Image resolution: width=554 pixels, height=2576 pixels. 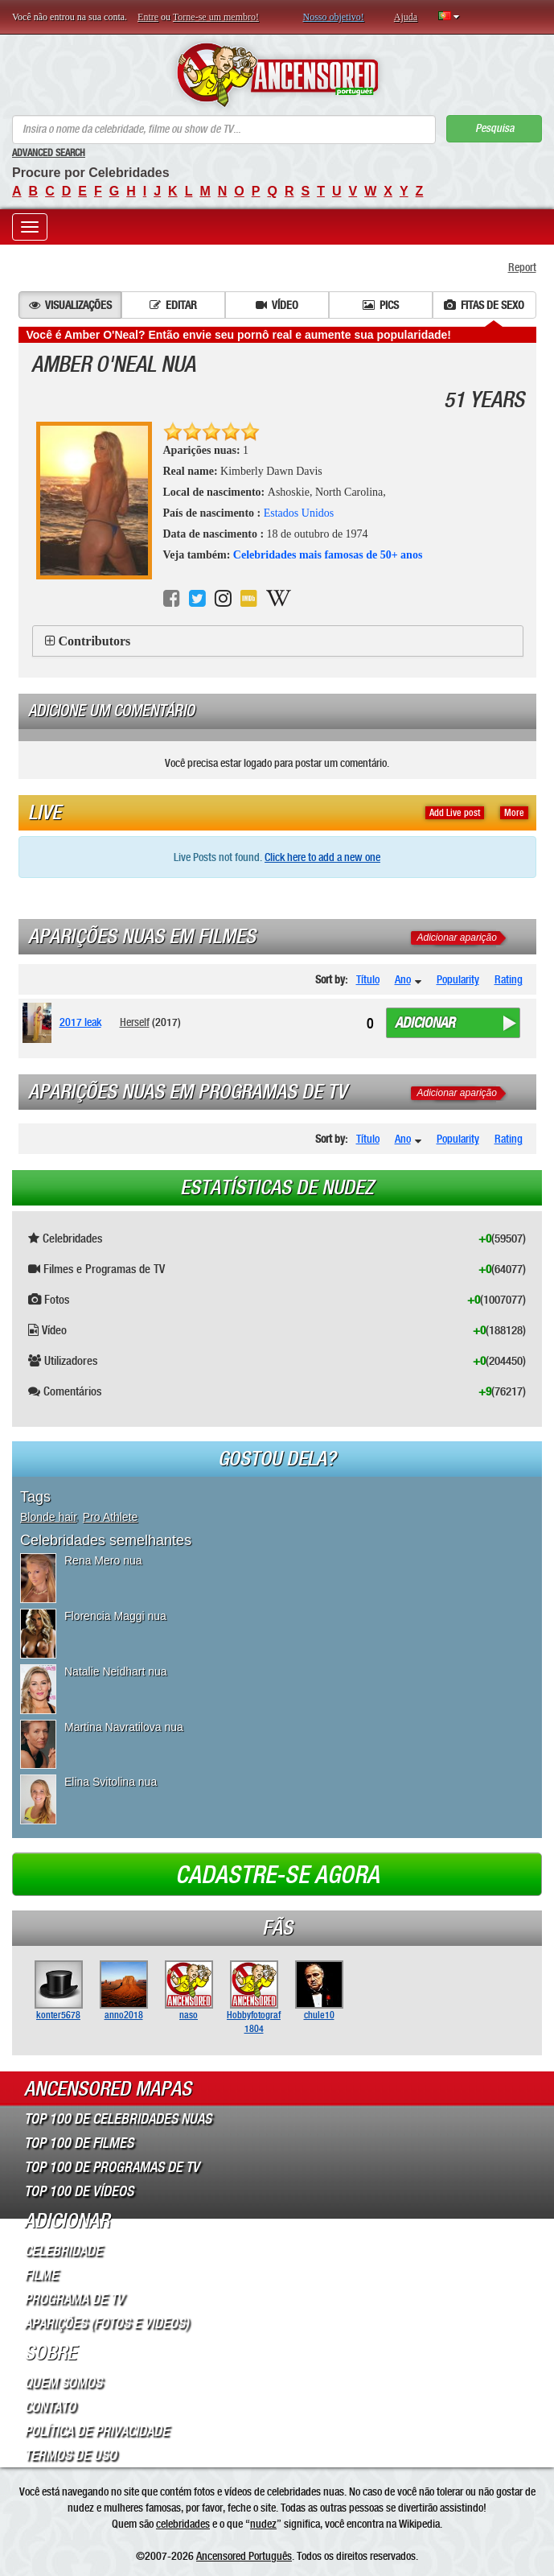 What do you see at coordinates (173, 305) in the screenshot?
I see `Editar` at bounding box center [173, 305].